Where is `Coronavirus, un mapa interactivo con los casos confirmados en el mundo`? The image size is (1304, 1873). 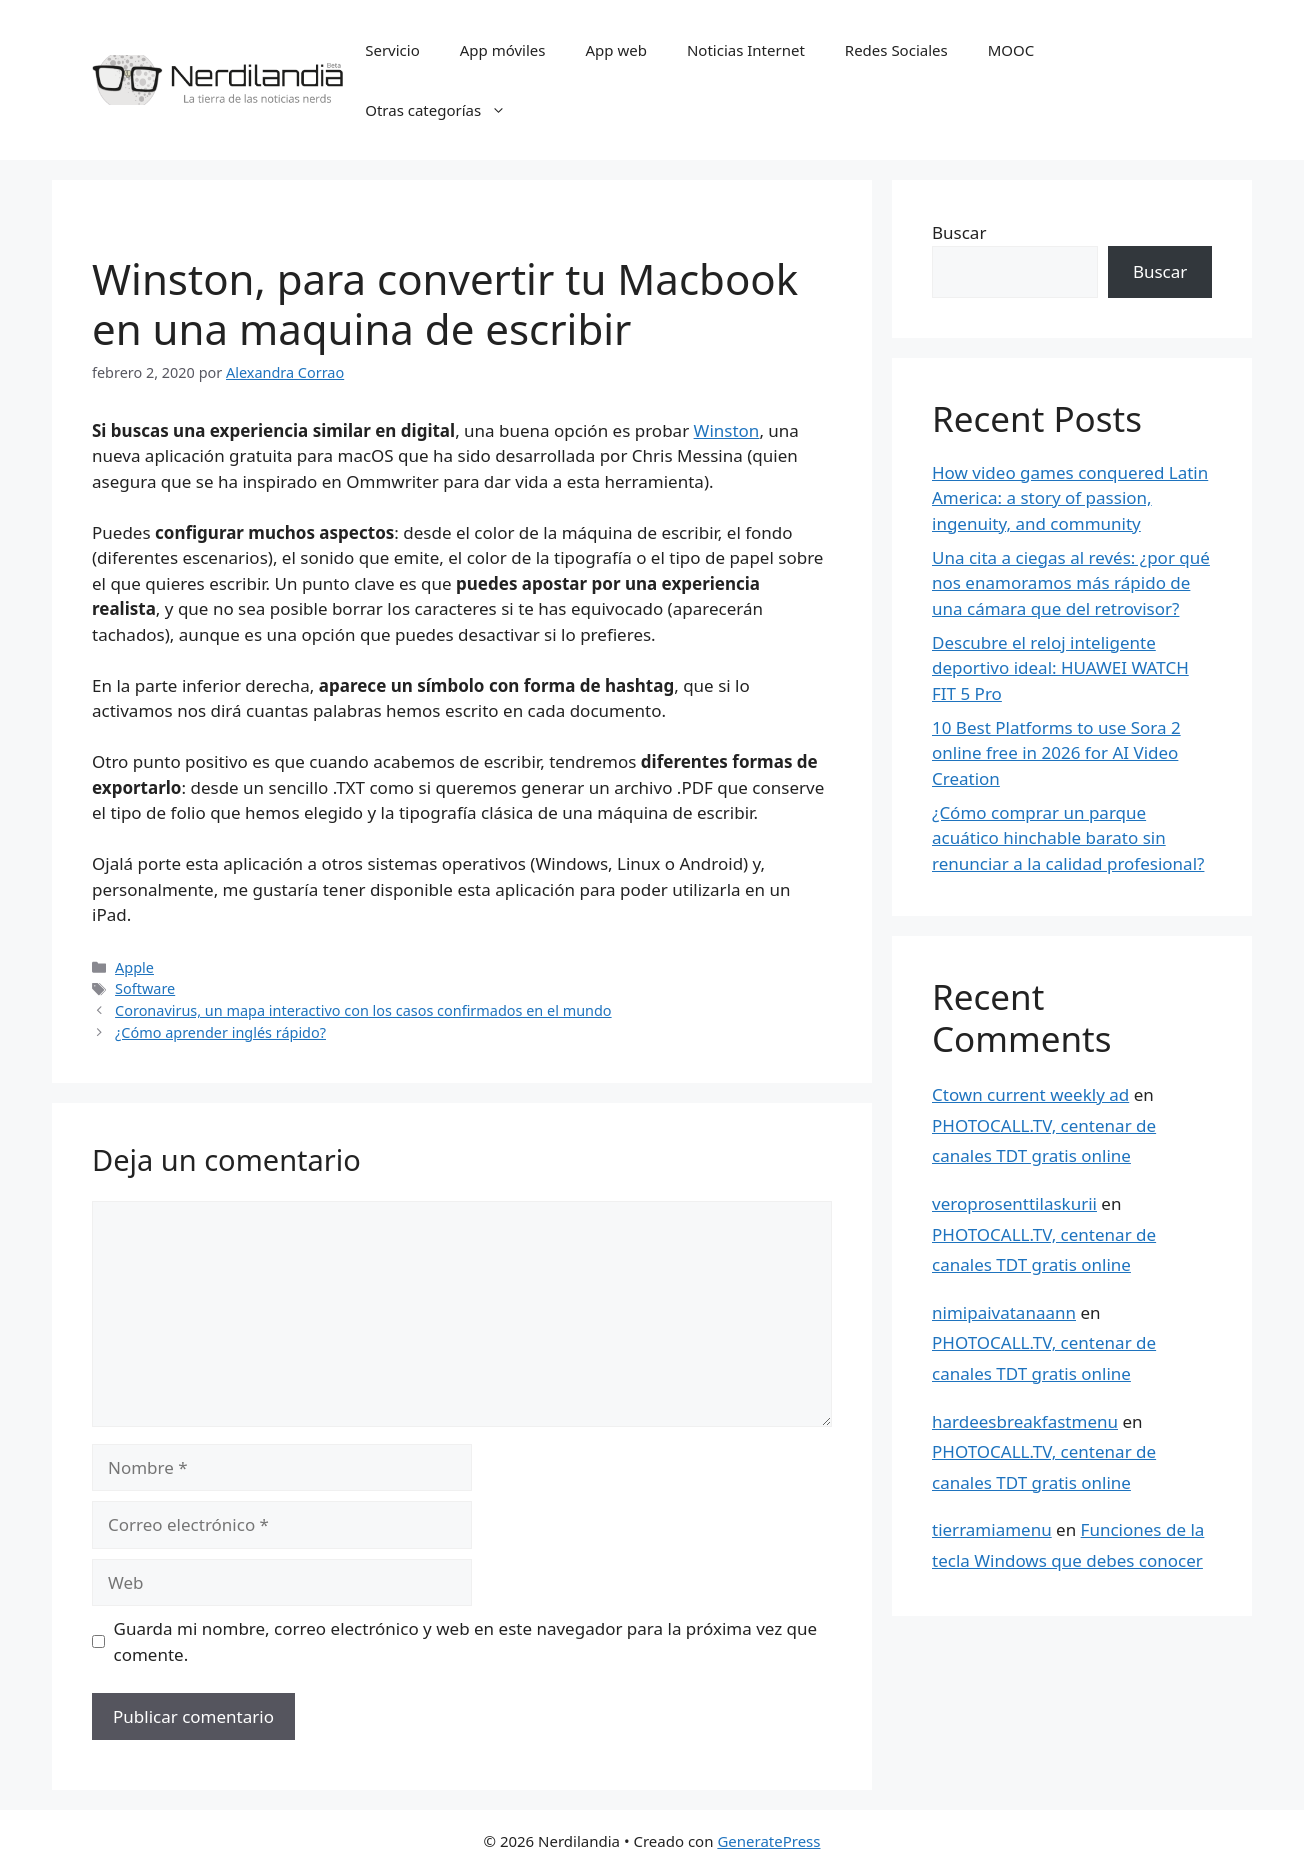
Coronavirus, un mapa interactivo con los casos confirmados en el mundo is located at coordinates (363, 1010).